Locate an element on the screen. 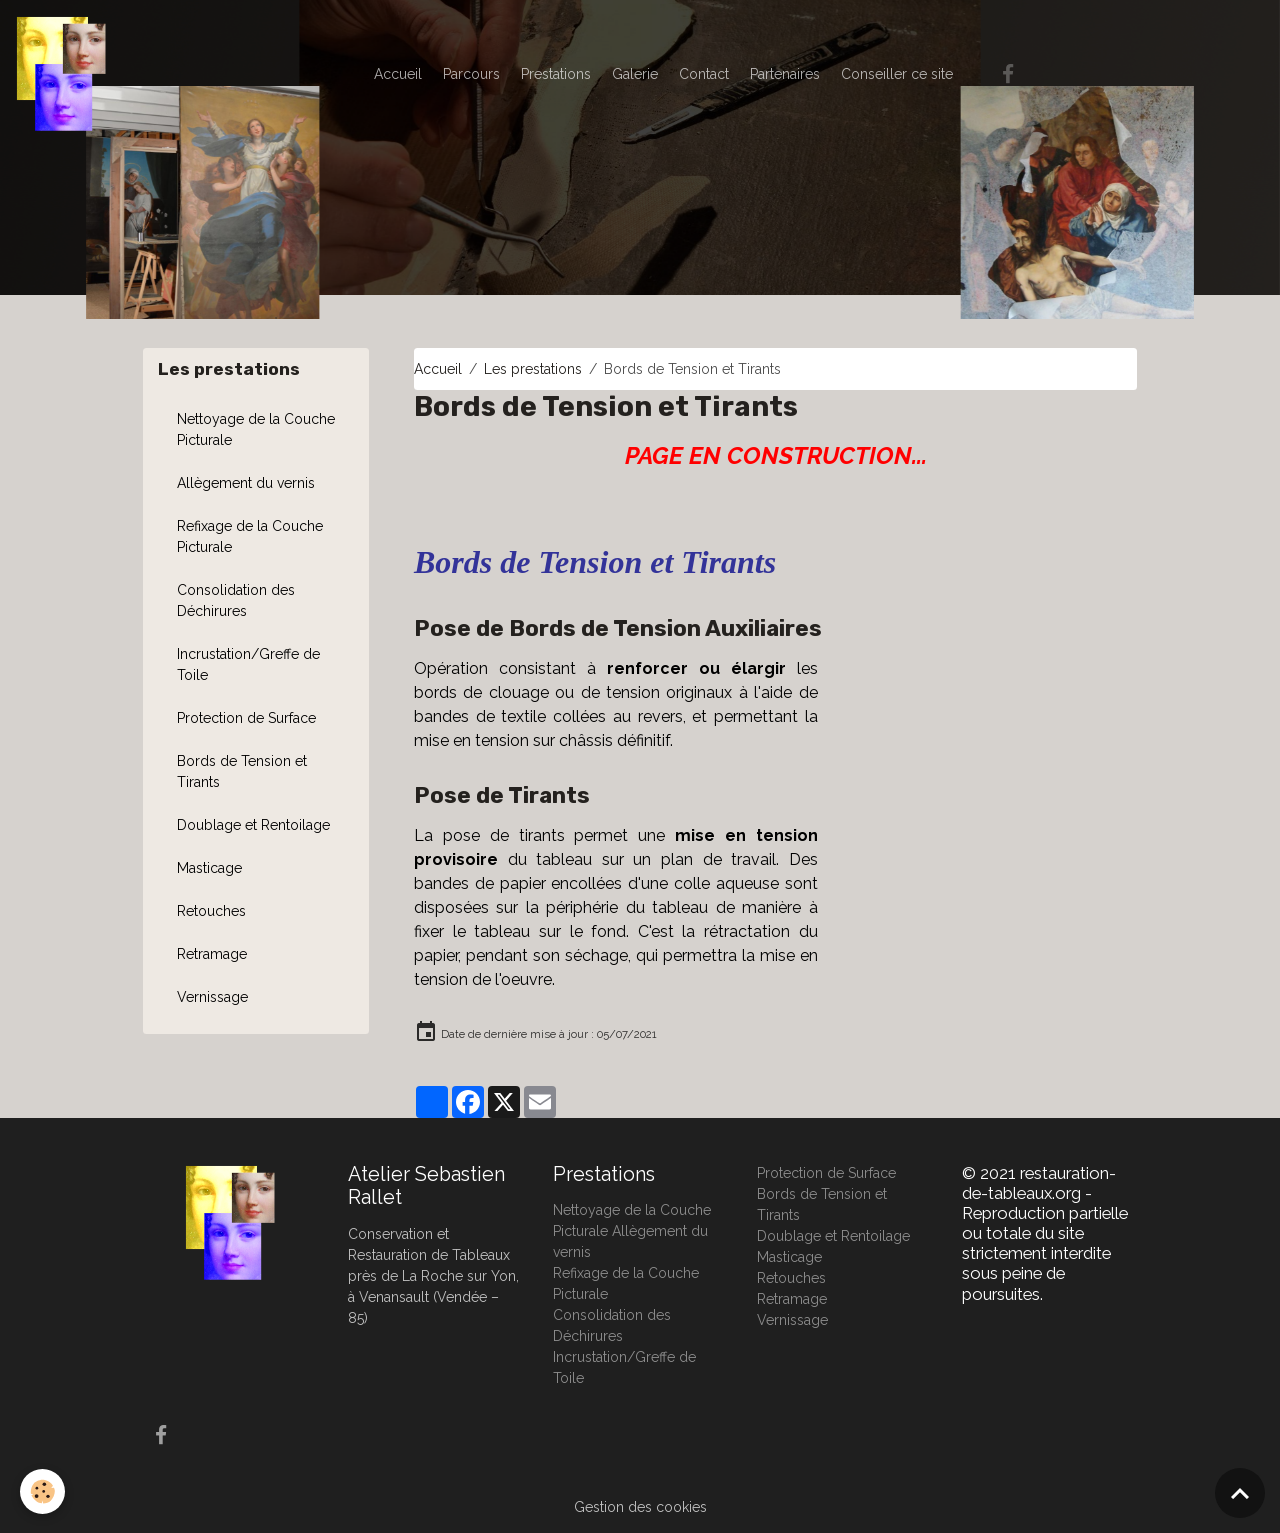 This screenshot has width=1280, height=1533. Les prestations is located at coordinates (533, 369).